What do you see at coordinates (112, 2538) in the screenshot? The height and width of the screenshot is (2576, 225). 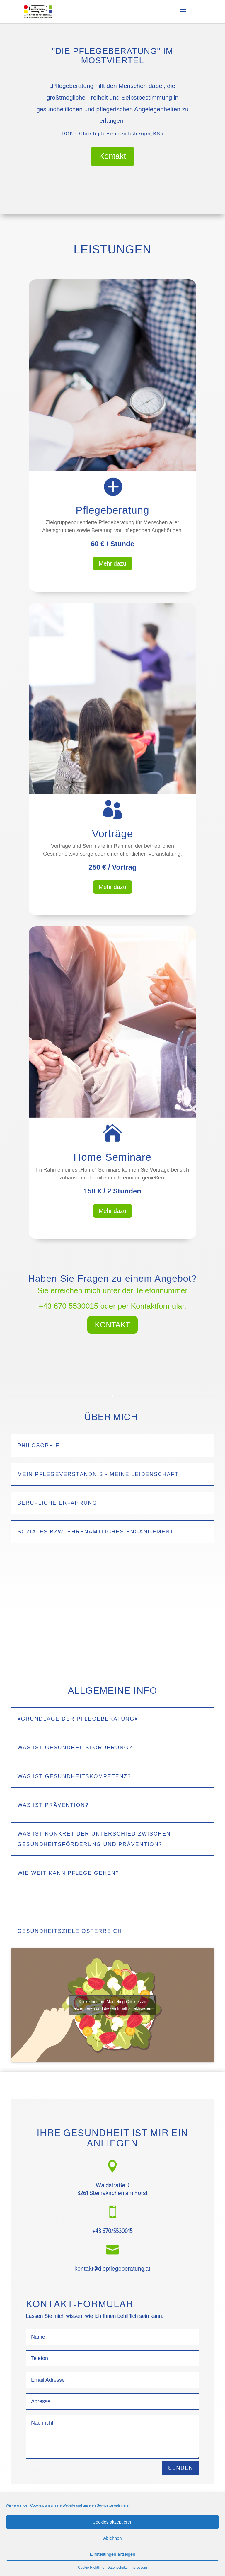 I see `Ablehnen` at bounding box center [112, 2538].